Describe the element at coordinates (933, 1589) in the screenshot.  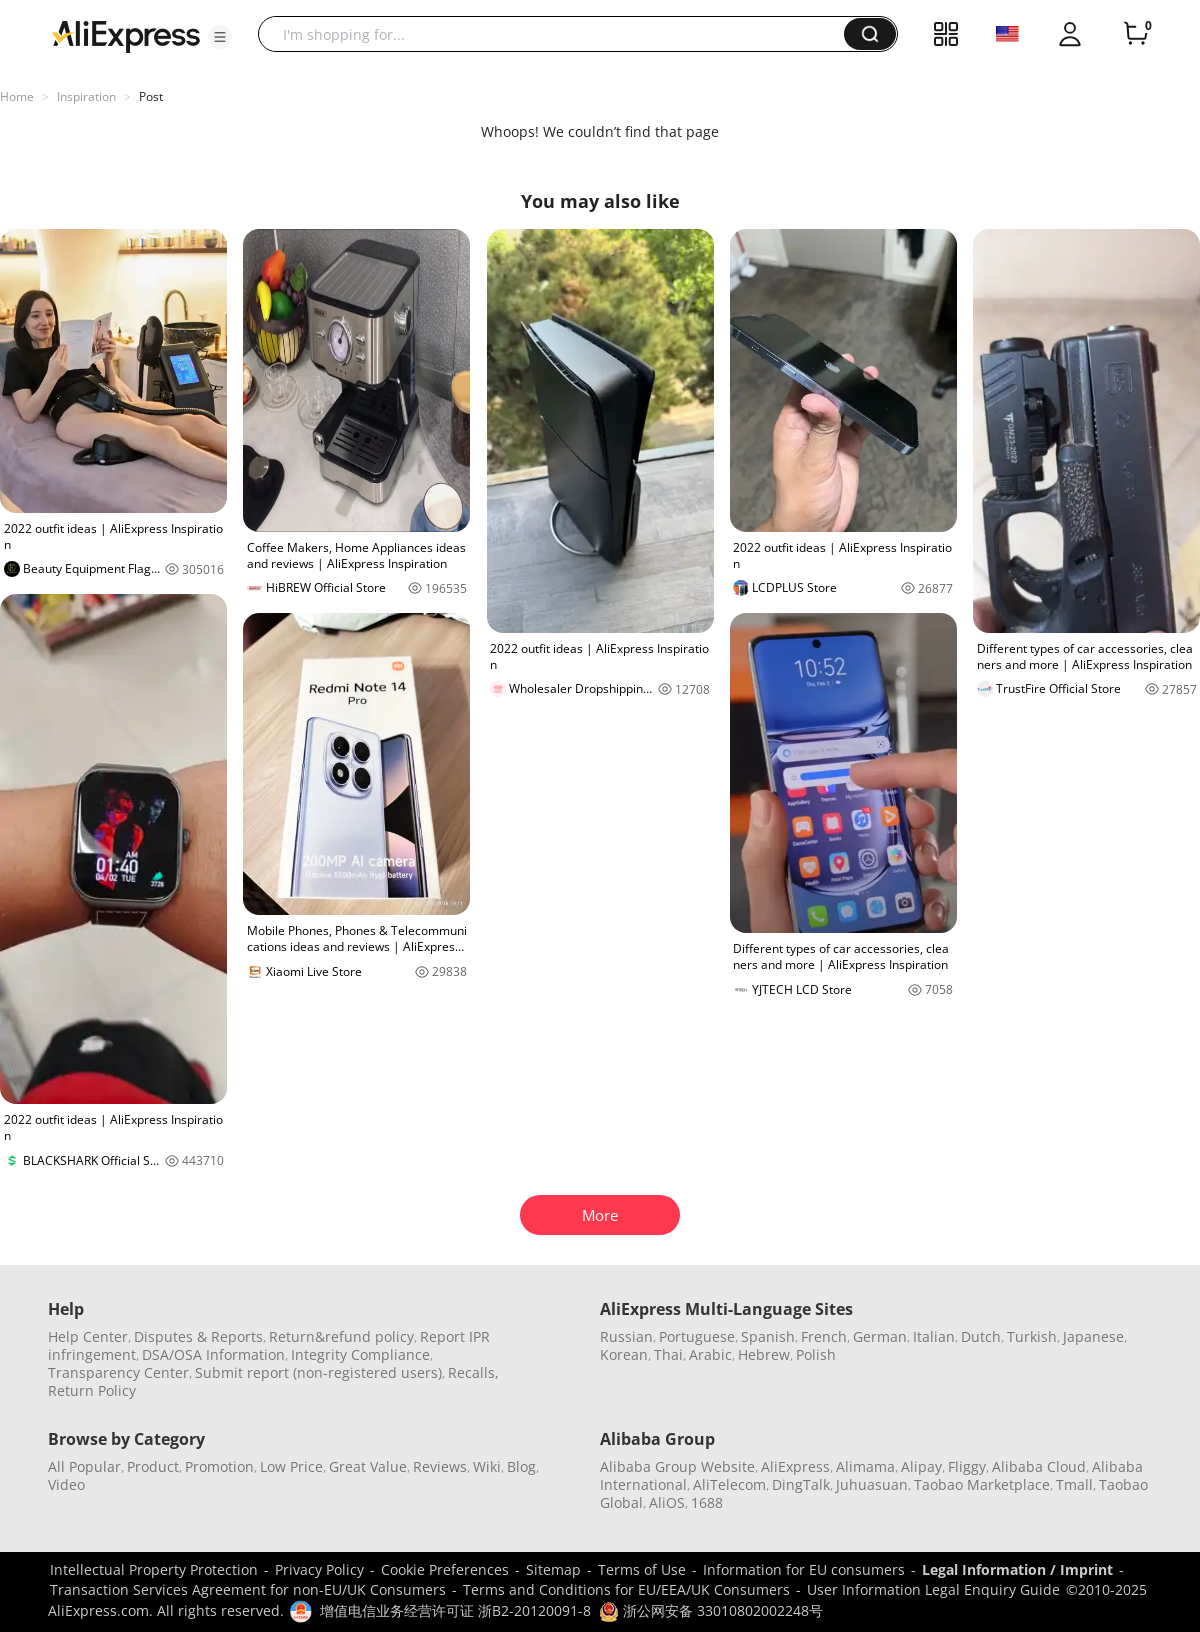
I see `User Information Legal Enquiry Guide` at that location.